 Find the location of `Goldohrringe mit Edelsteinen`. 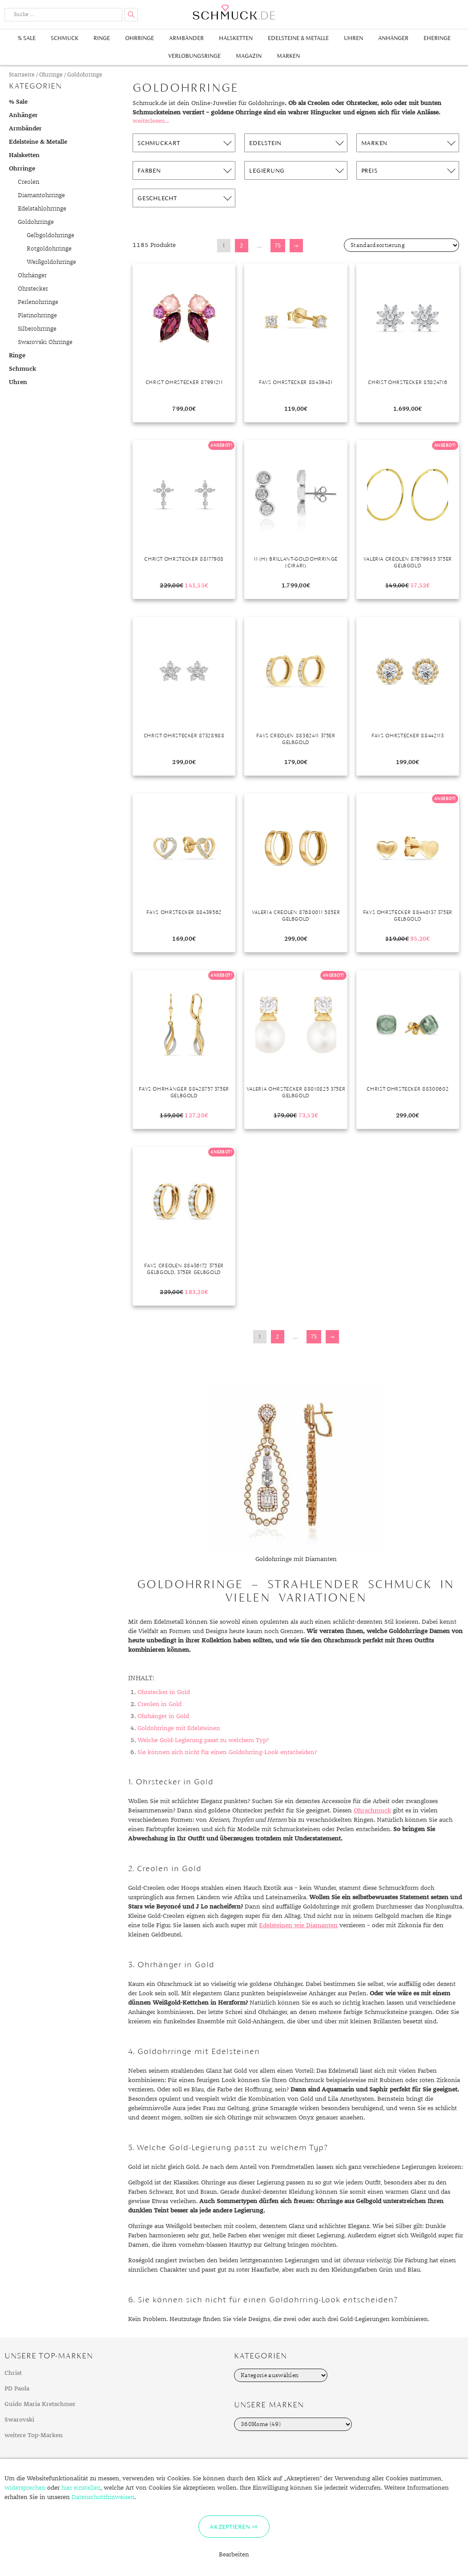

Goldohrringe mit Edelsteinen is located at coordinates (178, 1728).